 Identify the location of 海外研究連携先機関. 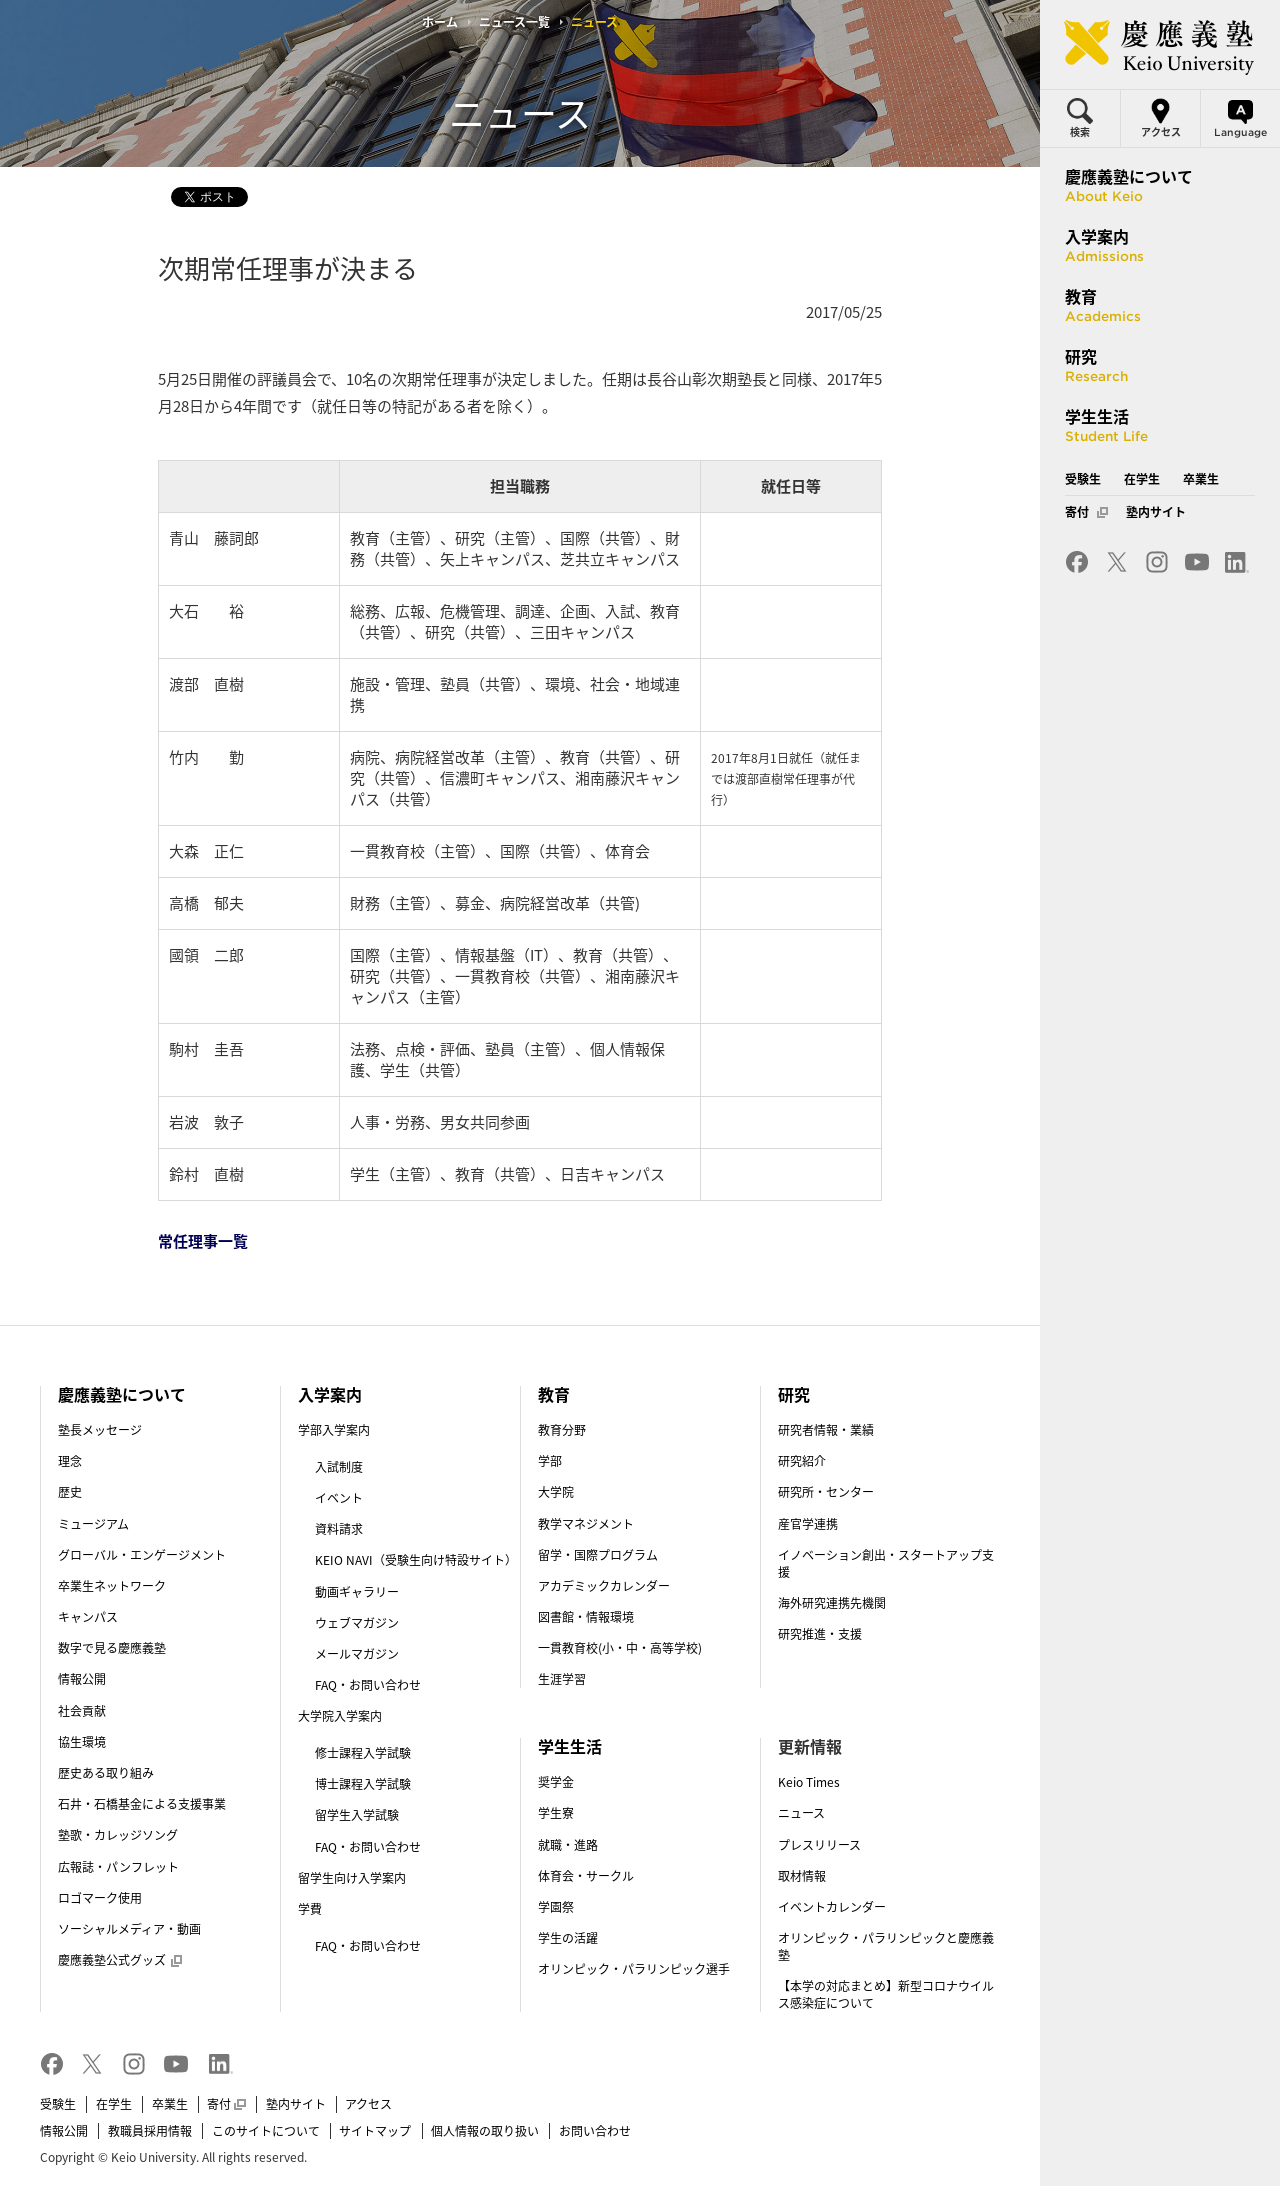
(832, 1603).